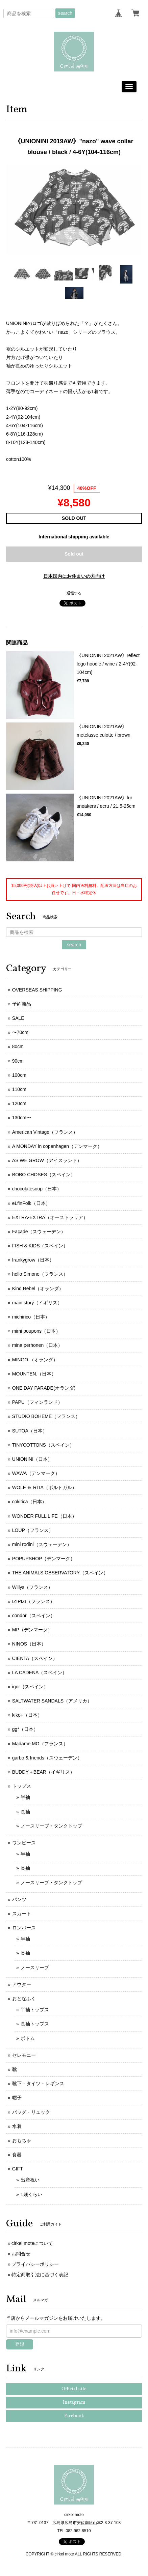  Describe the element at coordinates (40, 1274) in the screenshot. I see `hello Simone（フランス）` at that location.